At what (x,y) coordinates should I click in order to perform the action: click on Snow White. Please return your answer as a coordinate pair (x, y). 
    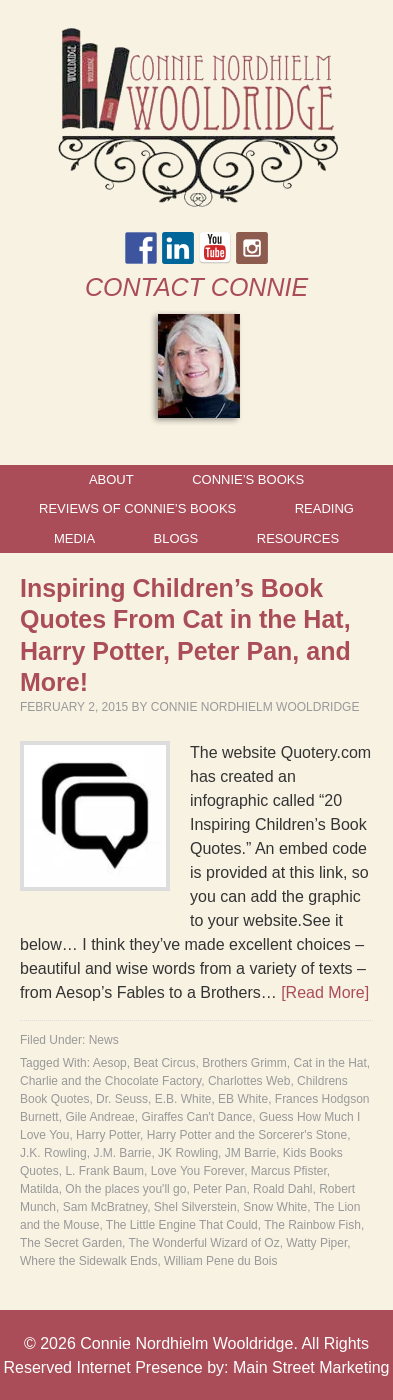
    Looking at the image, I should click on (275, 1207).